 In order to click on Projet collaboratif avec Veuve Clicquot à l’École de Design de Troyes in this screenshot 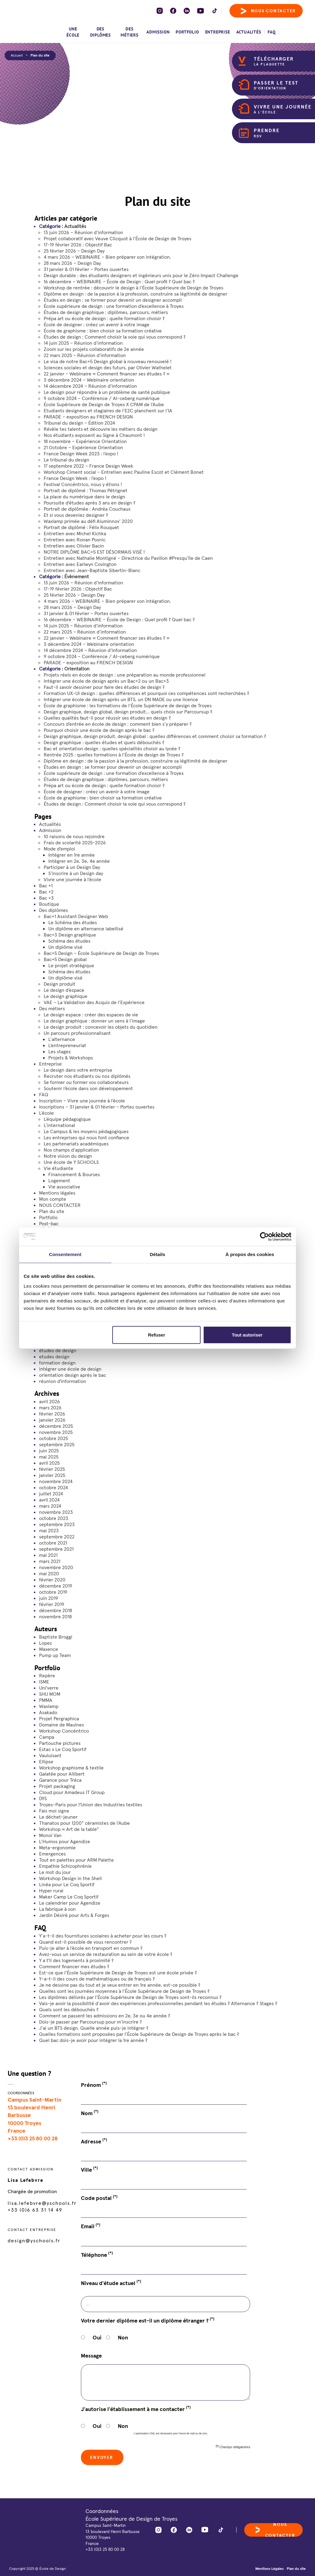, I will do `click(117, 238)`.